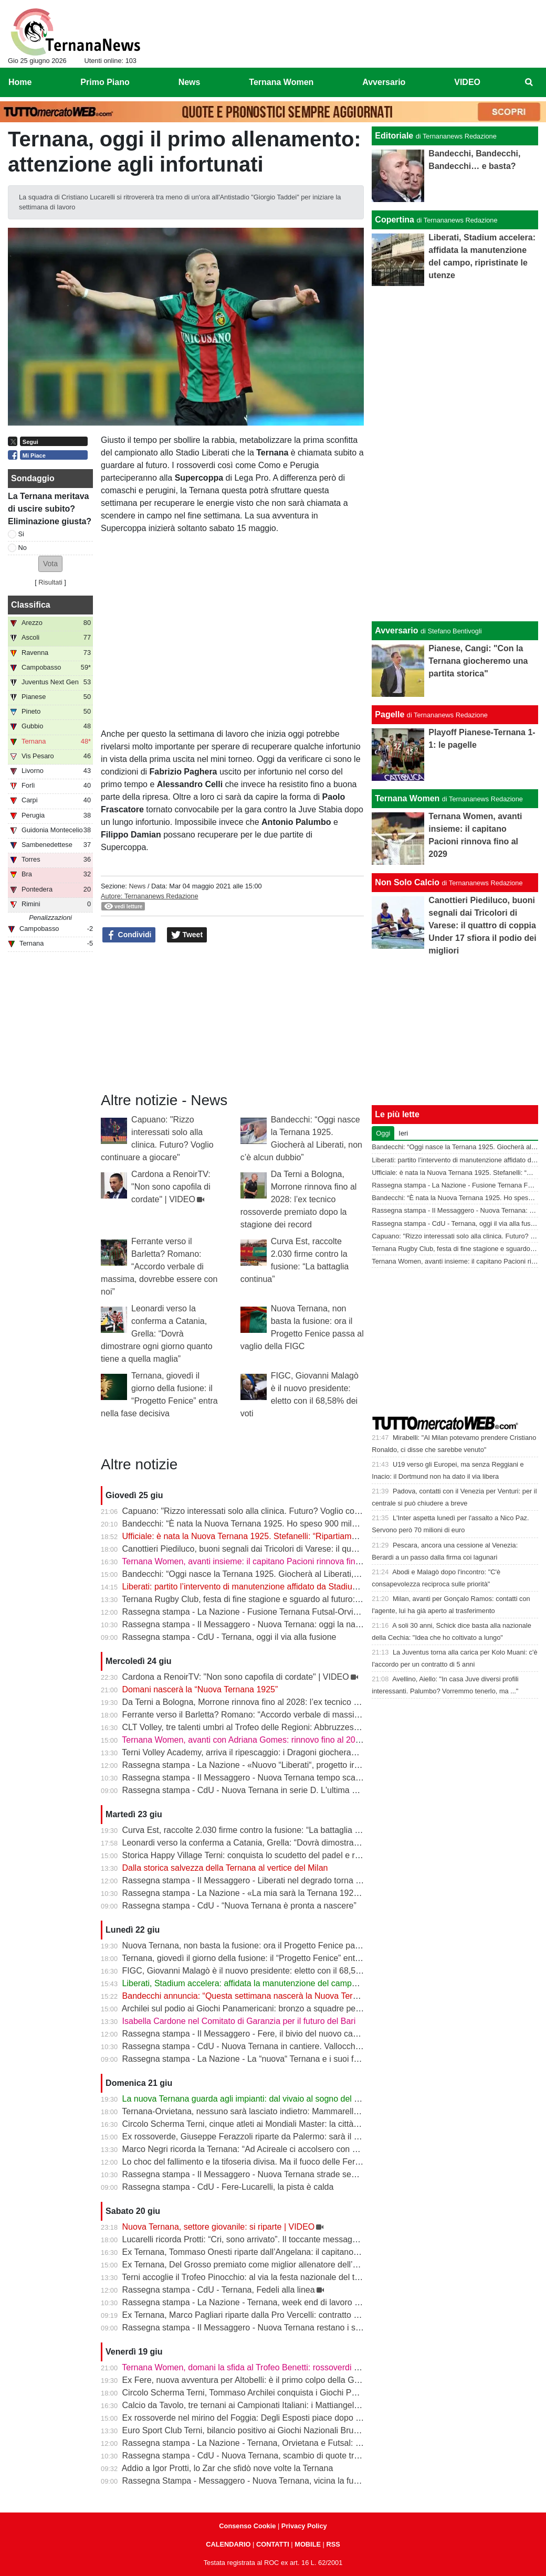 Image resolution: width=546 pixels, height=2576 pixels. I want to click on Non Solo Calcio, so click(407, 882).